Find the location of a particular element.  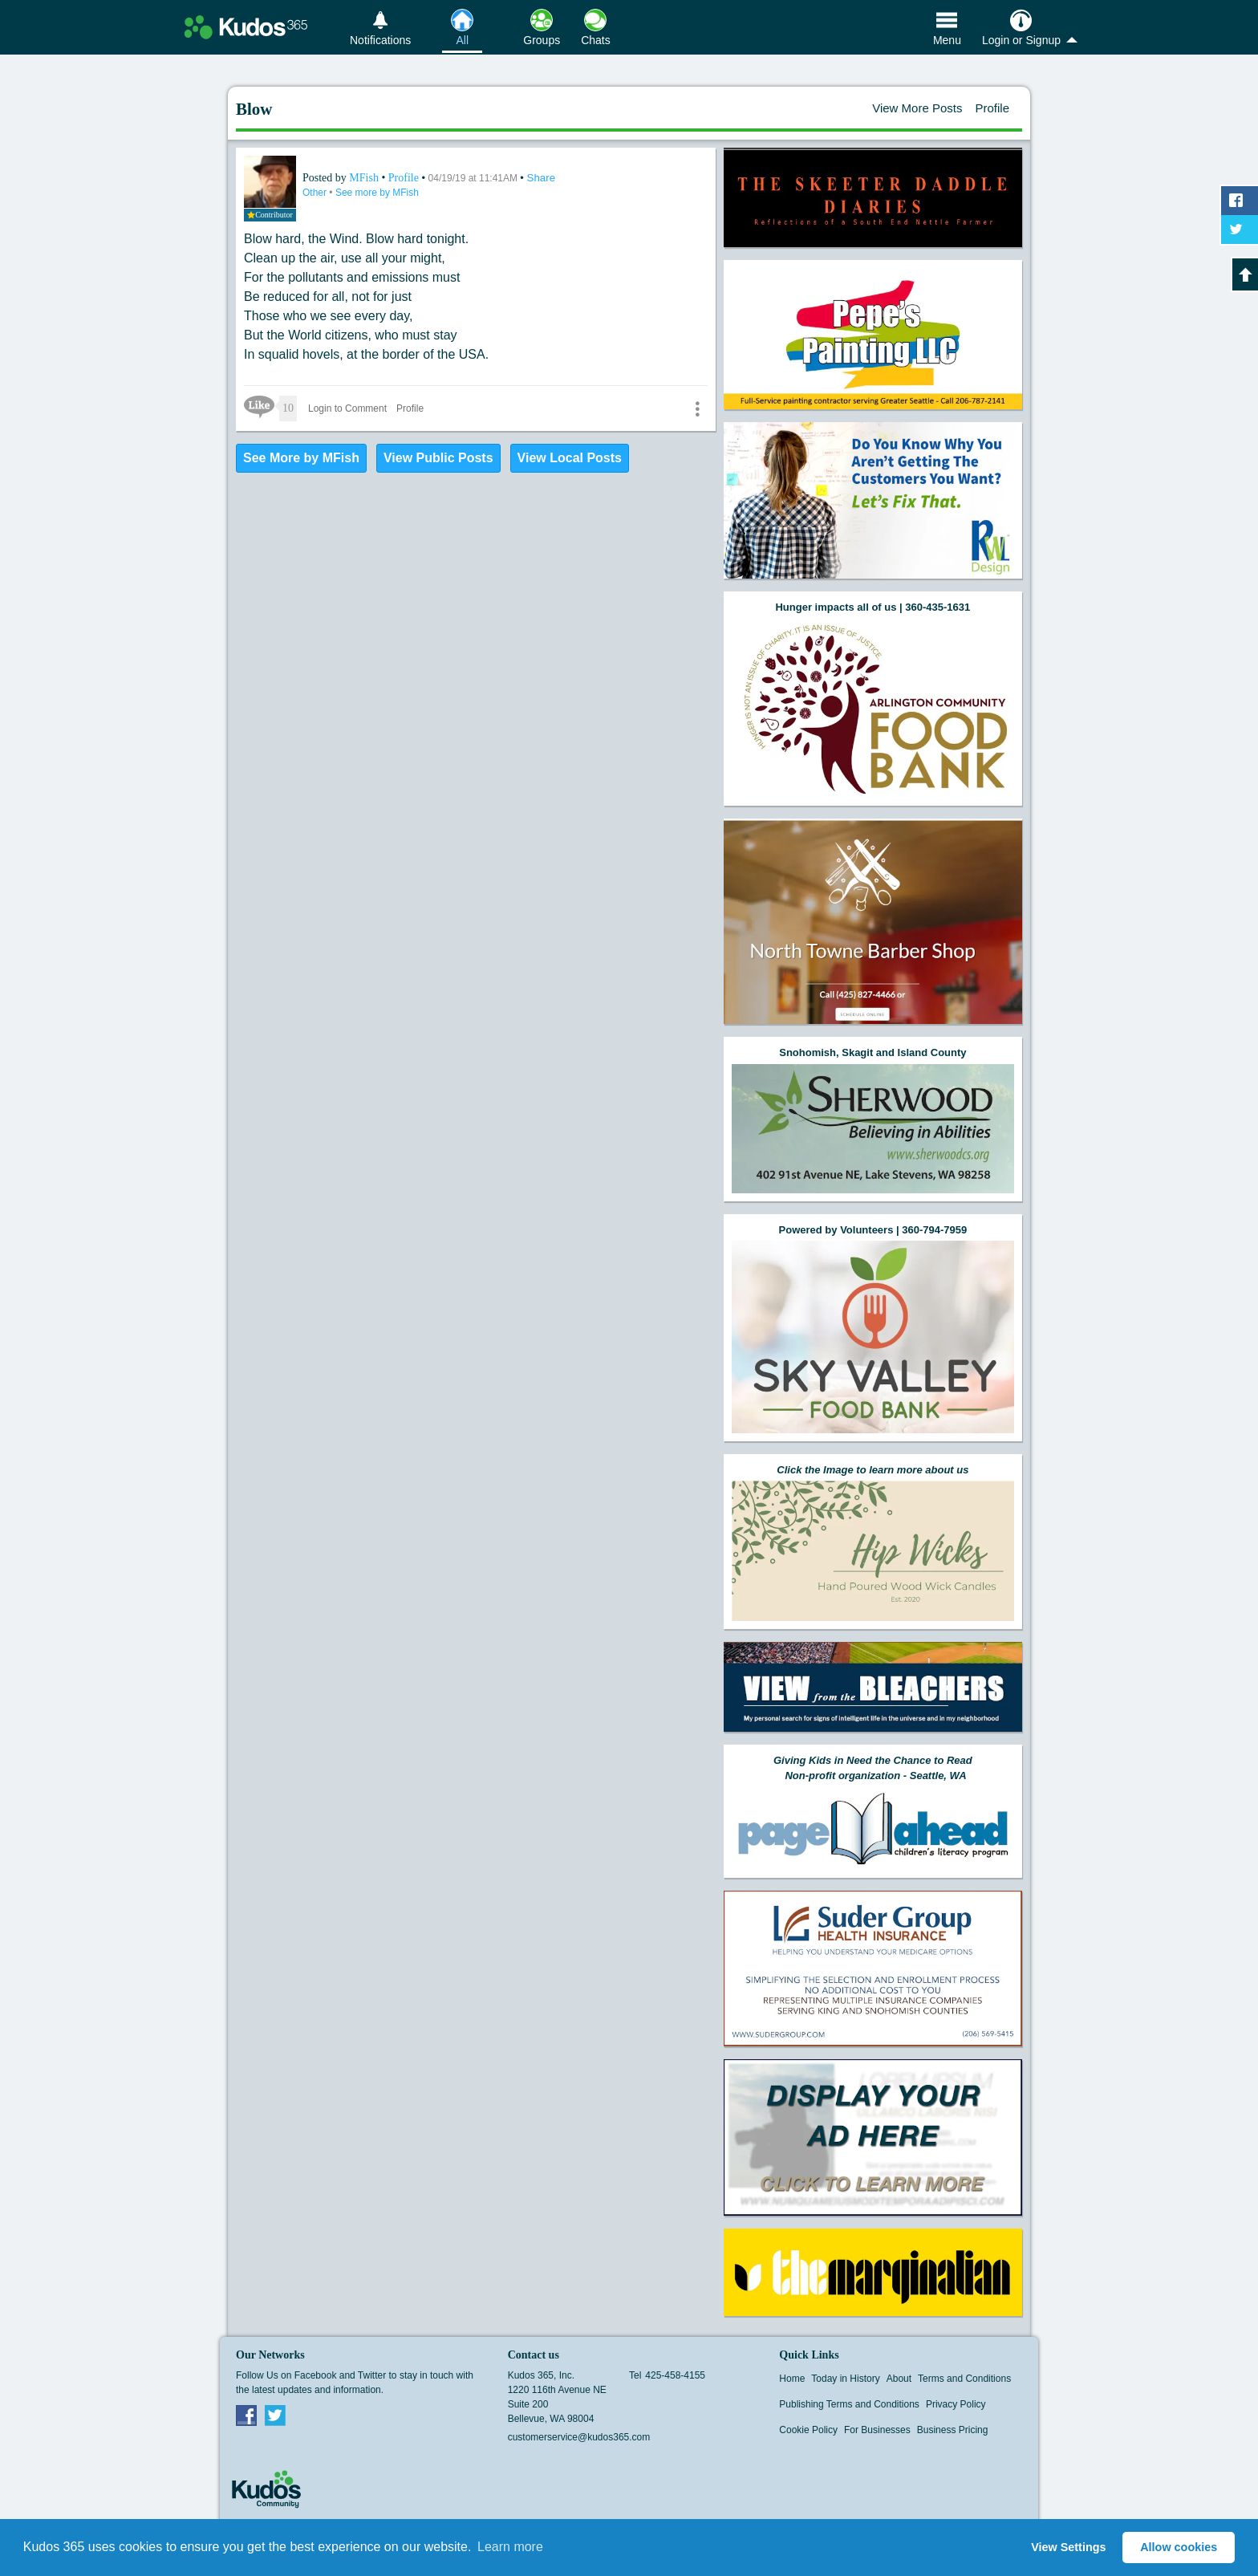

MFish is located at coordinates (365, 178).